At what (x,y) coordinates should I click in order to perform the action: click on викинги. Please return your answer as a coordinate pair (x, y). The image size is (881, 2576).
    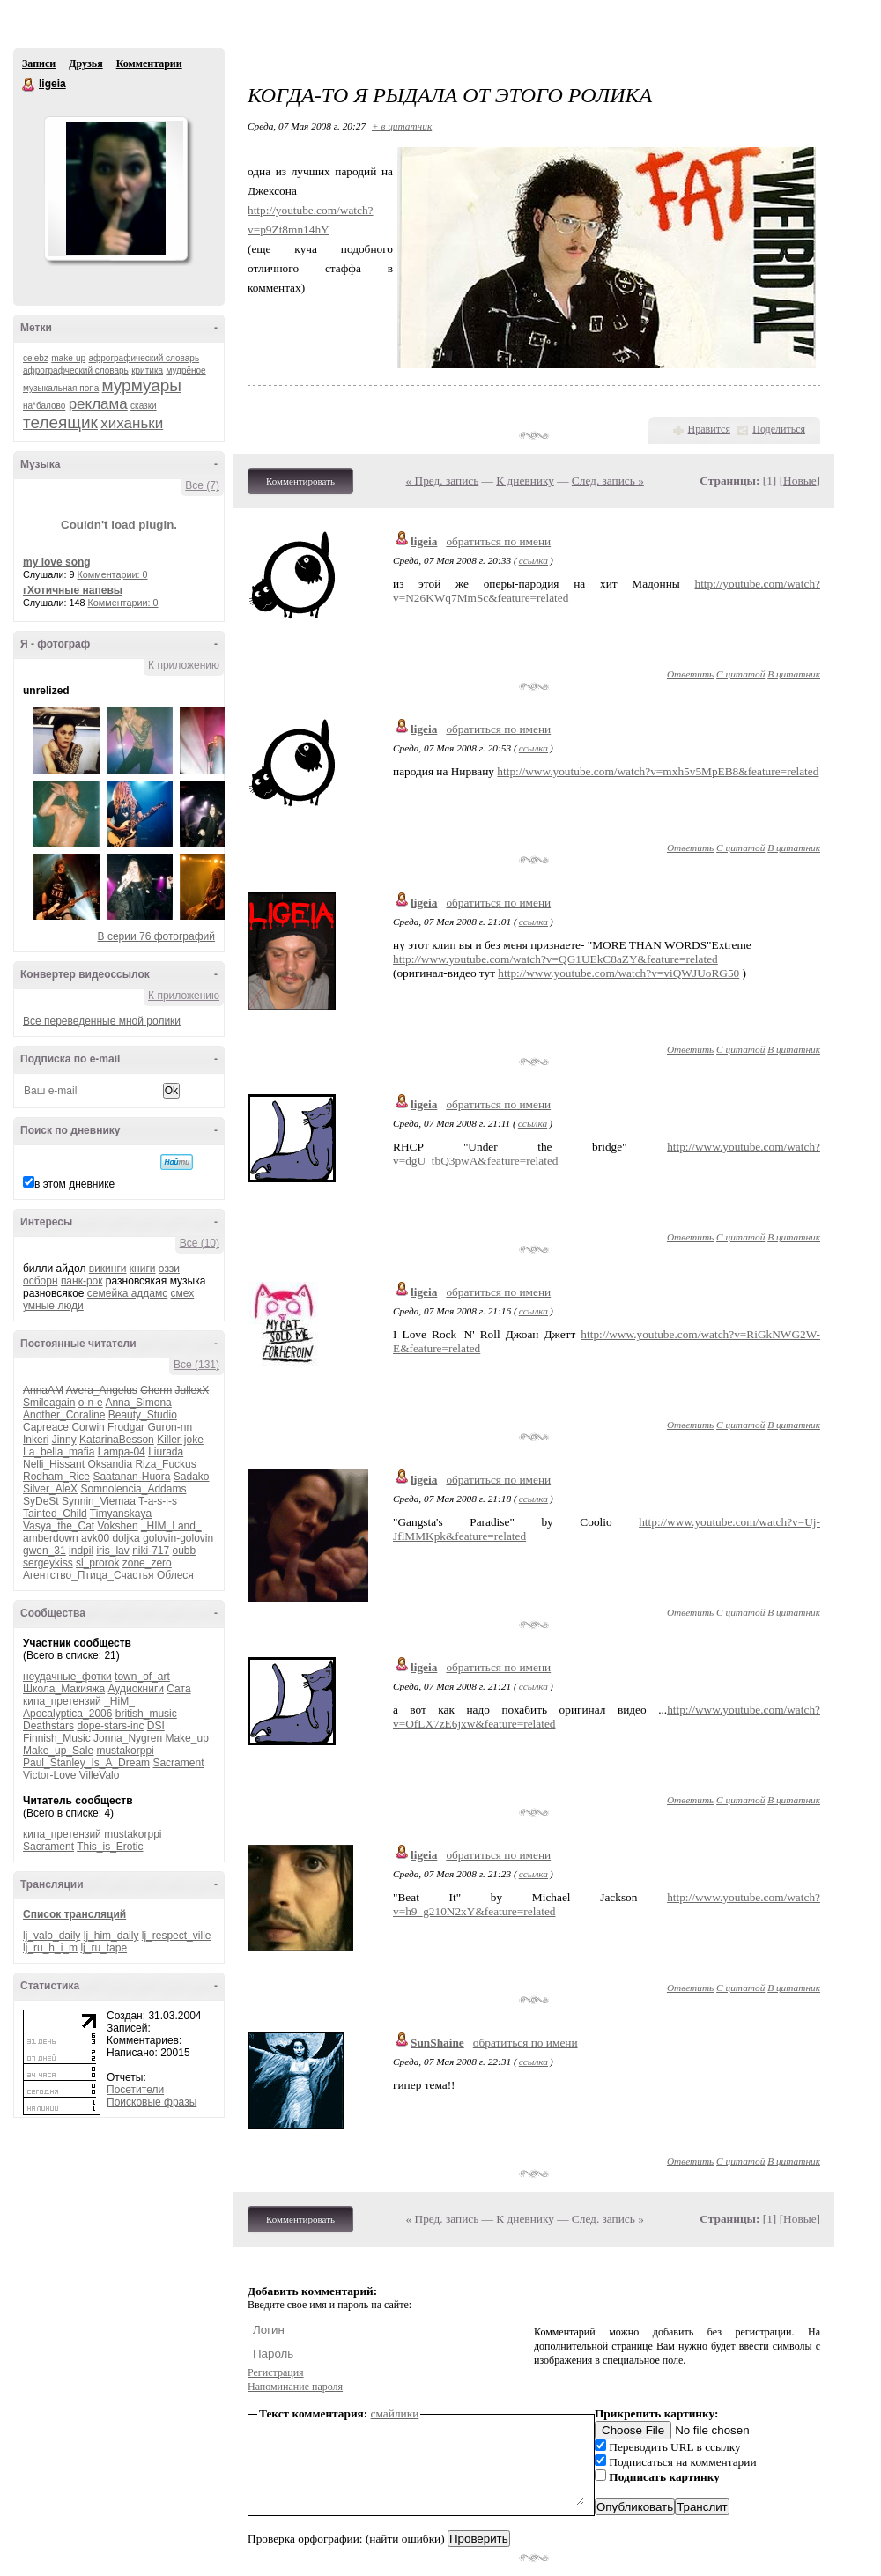
    Looking at the image, I should click on (108, 1268).